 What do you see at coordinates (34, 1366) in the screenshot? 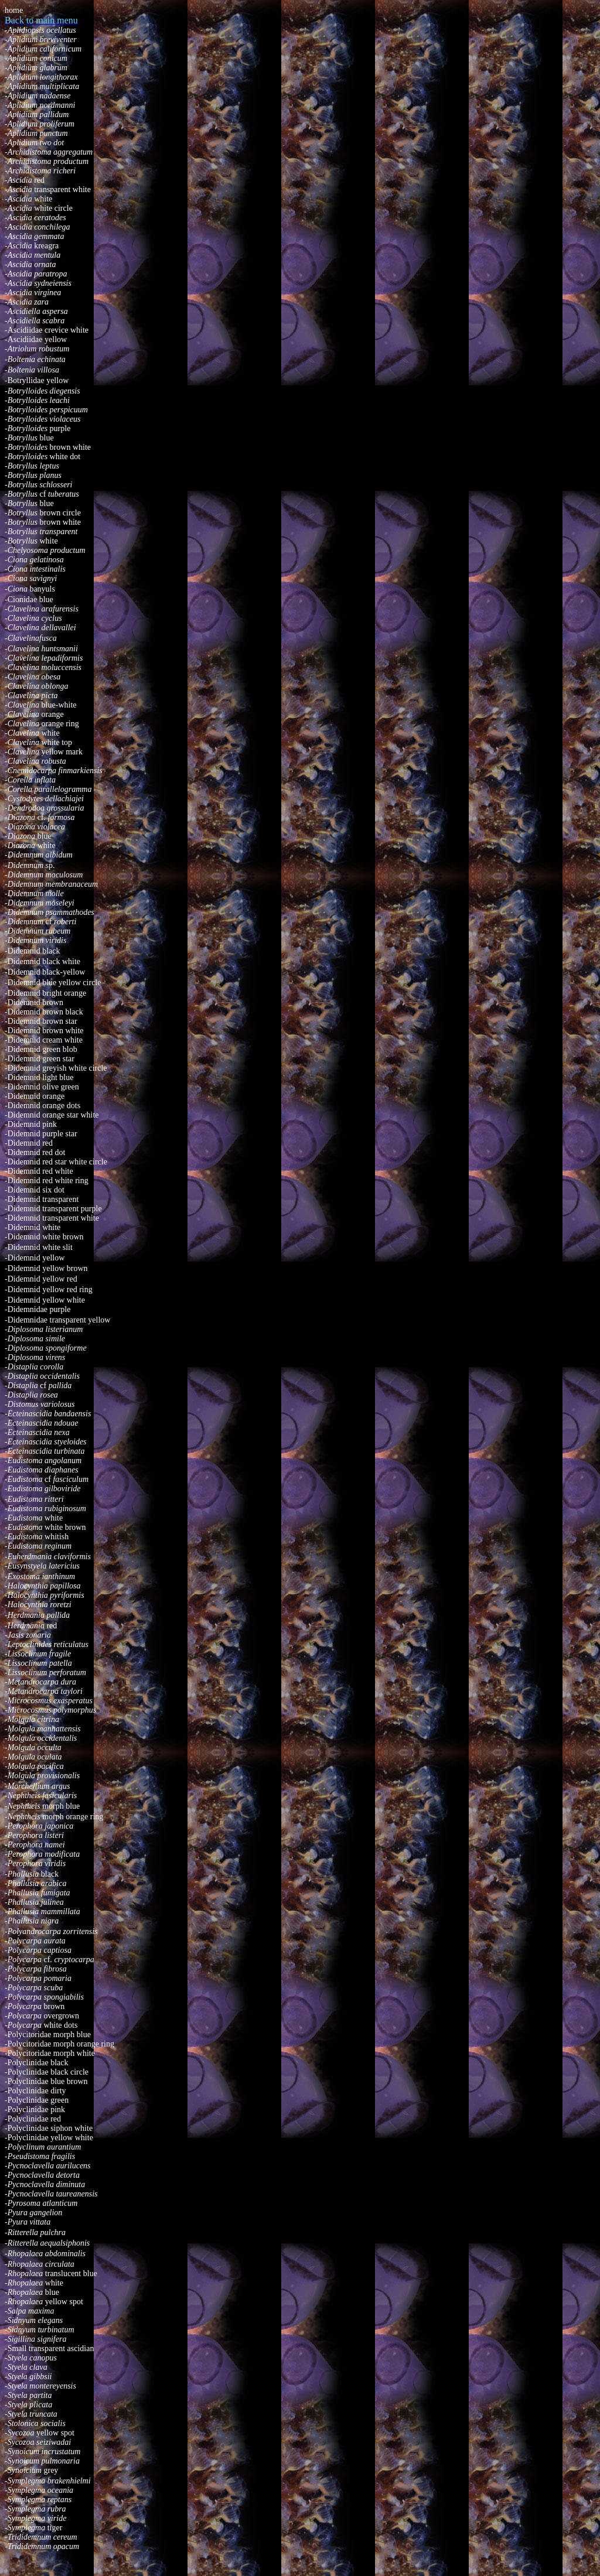
I see `-Distaplia corolla` at bounding box center [34, 1366].